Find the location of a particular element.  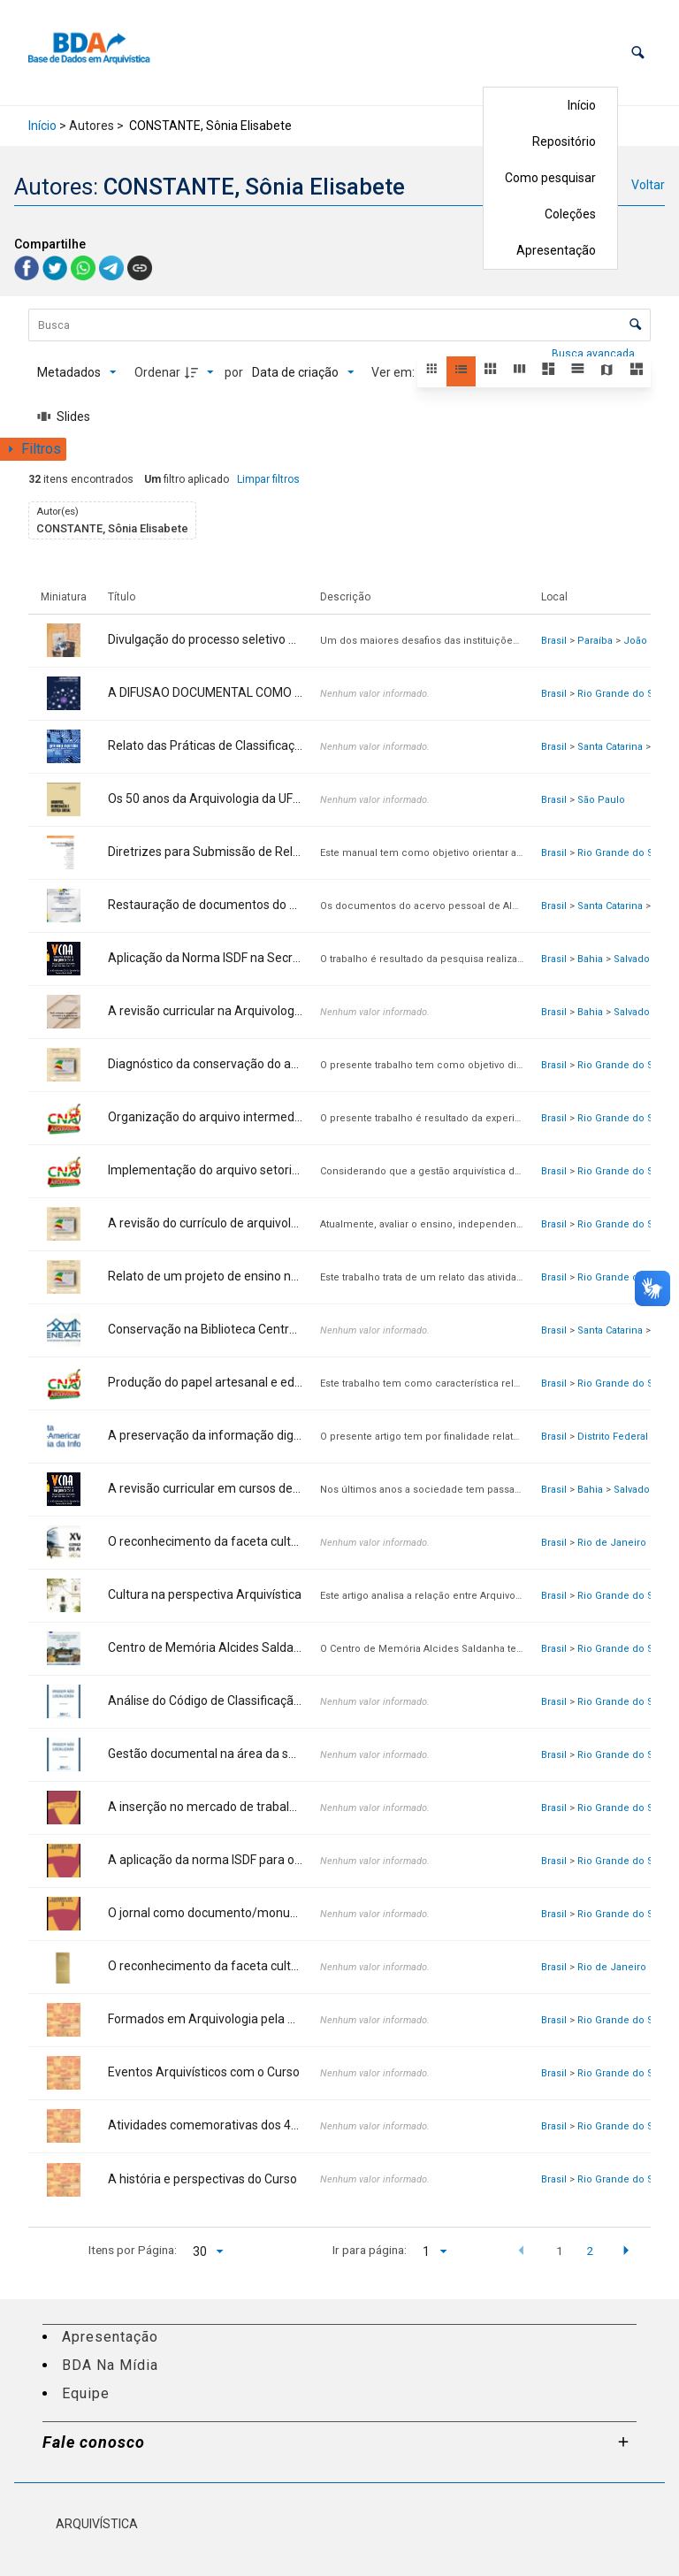

Repositório is located at coordinates (564, 141).